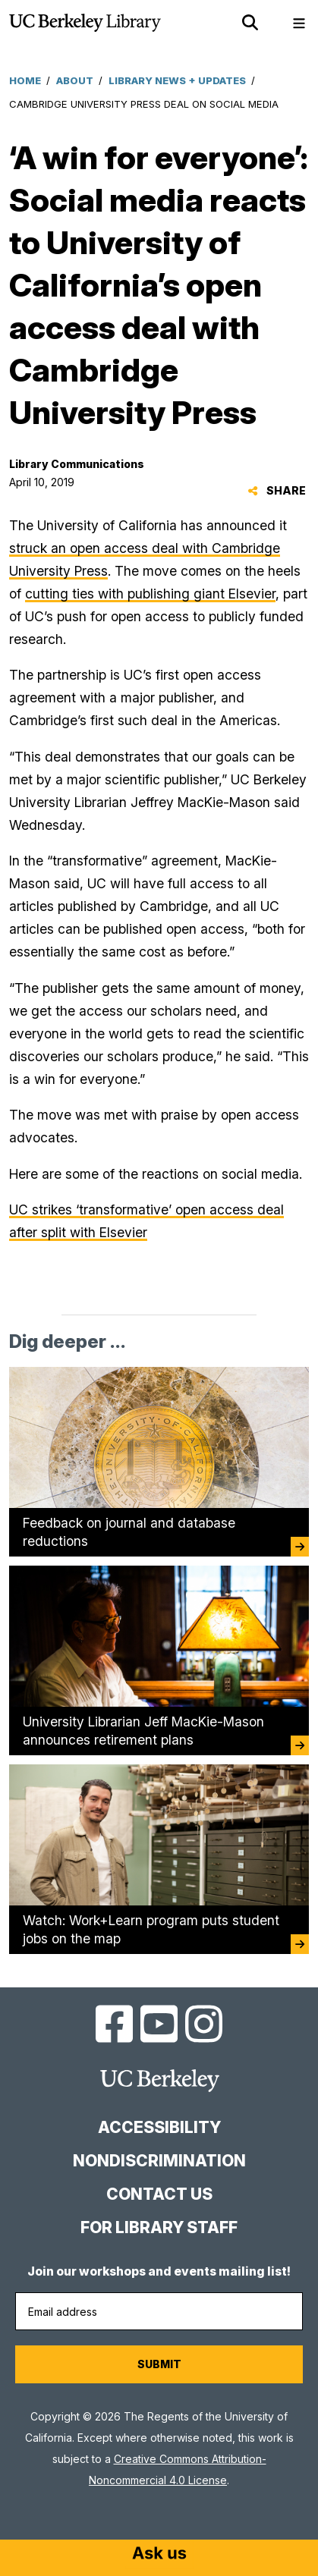 Image resolution: width=318 pixels, height=2576 pixels. Describe the element at coordinates (276, 490) in the screenshot. I see `Share` at that location.